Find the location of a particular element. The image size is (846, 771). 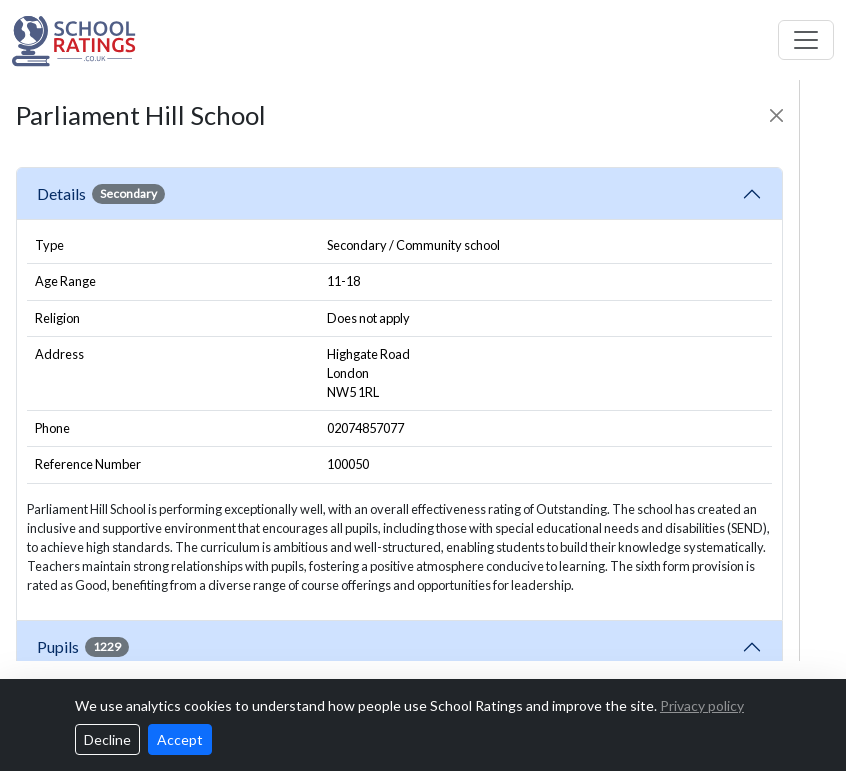

[Toggle navigation] is located at coordinates (806, 40).